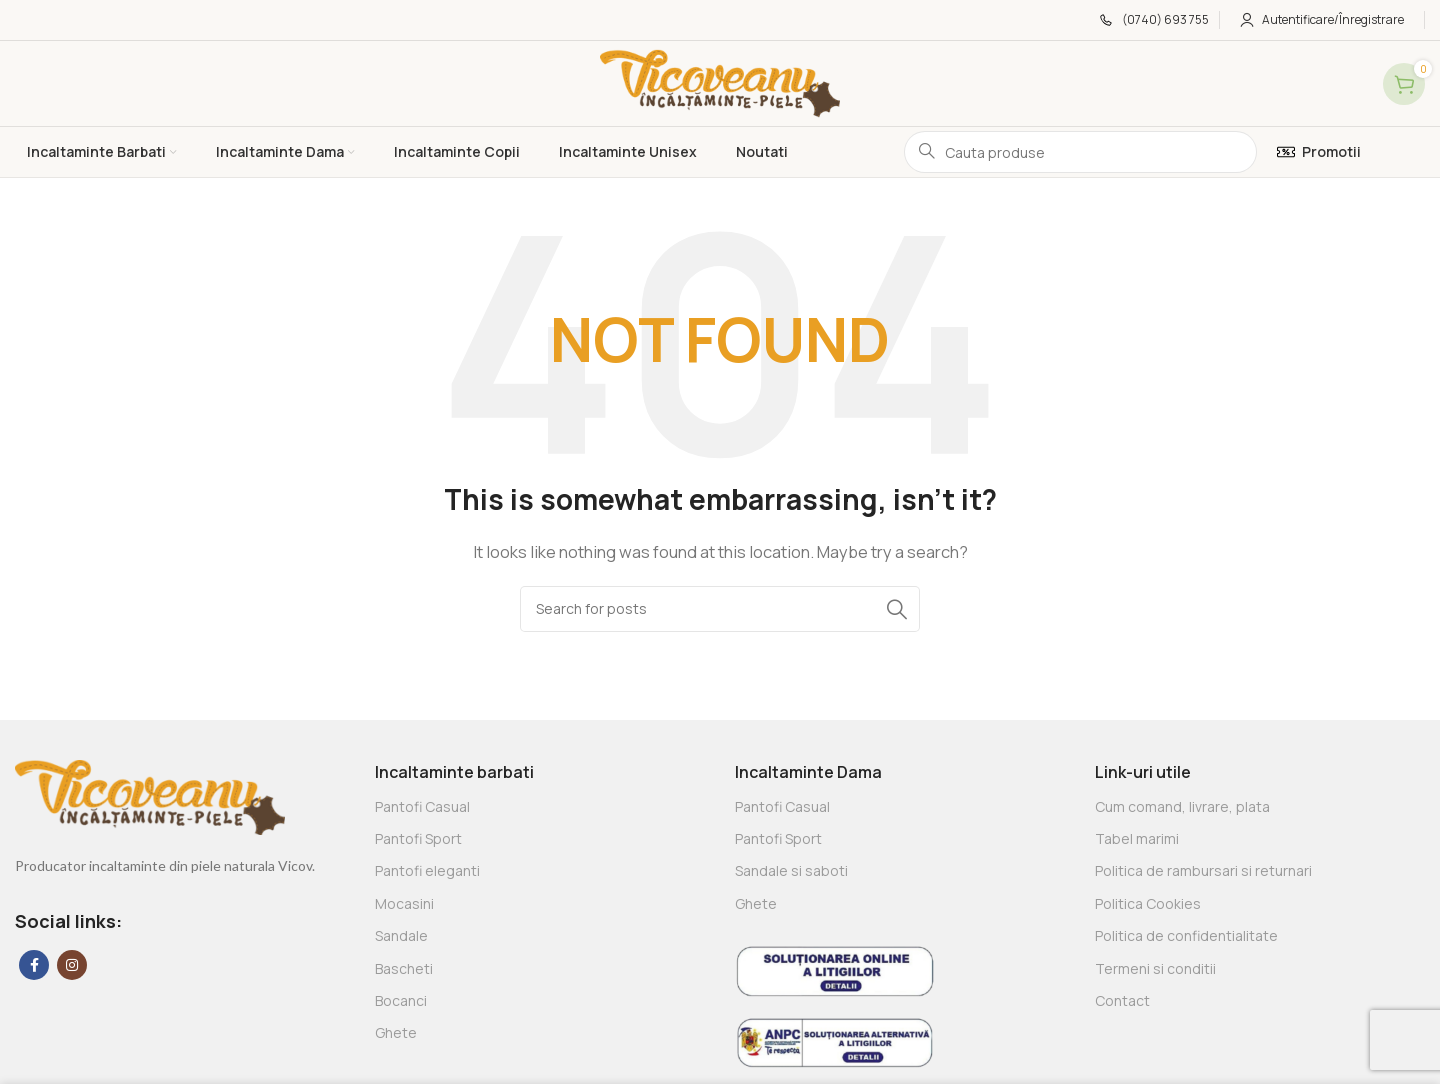 The image size is (1440, 1084). Describe the element at coordinates (720, 609) in the screenshot. I see `[Search]` at that location.